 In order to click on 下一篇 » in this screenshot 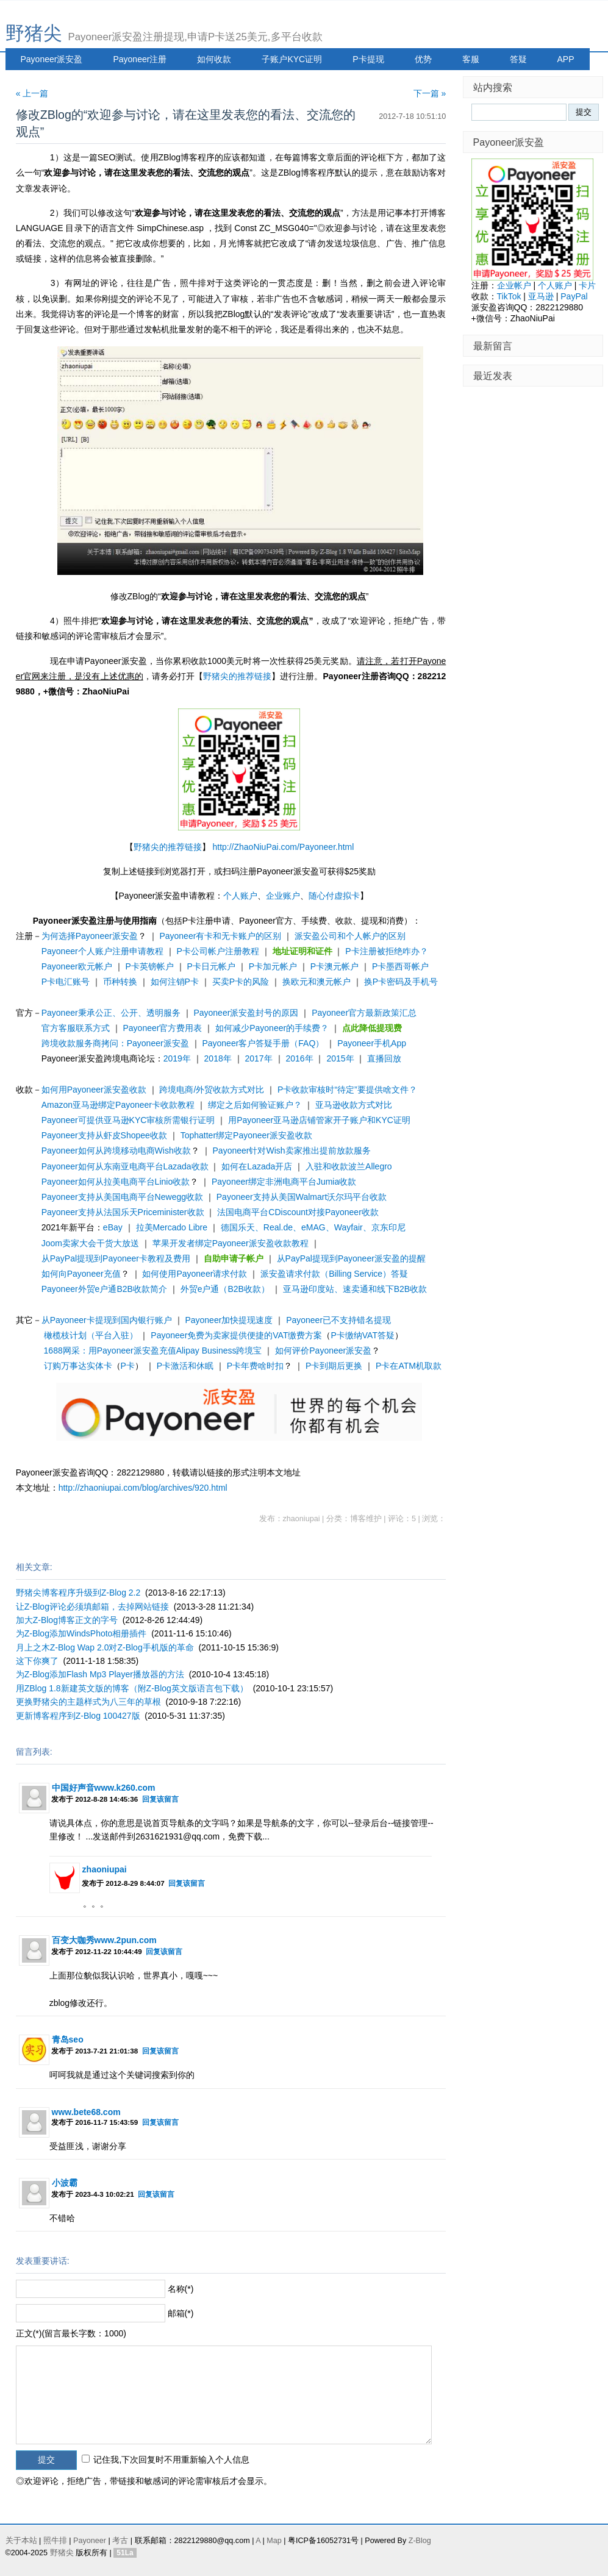, I will do `click(429, 93)`.